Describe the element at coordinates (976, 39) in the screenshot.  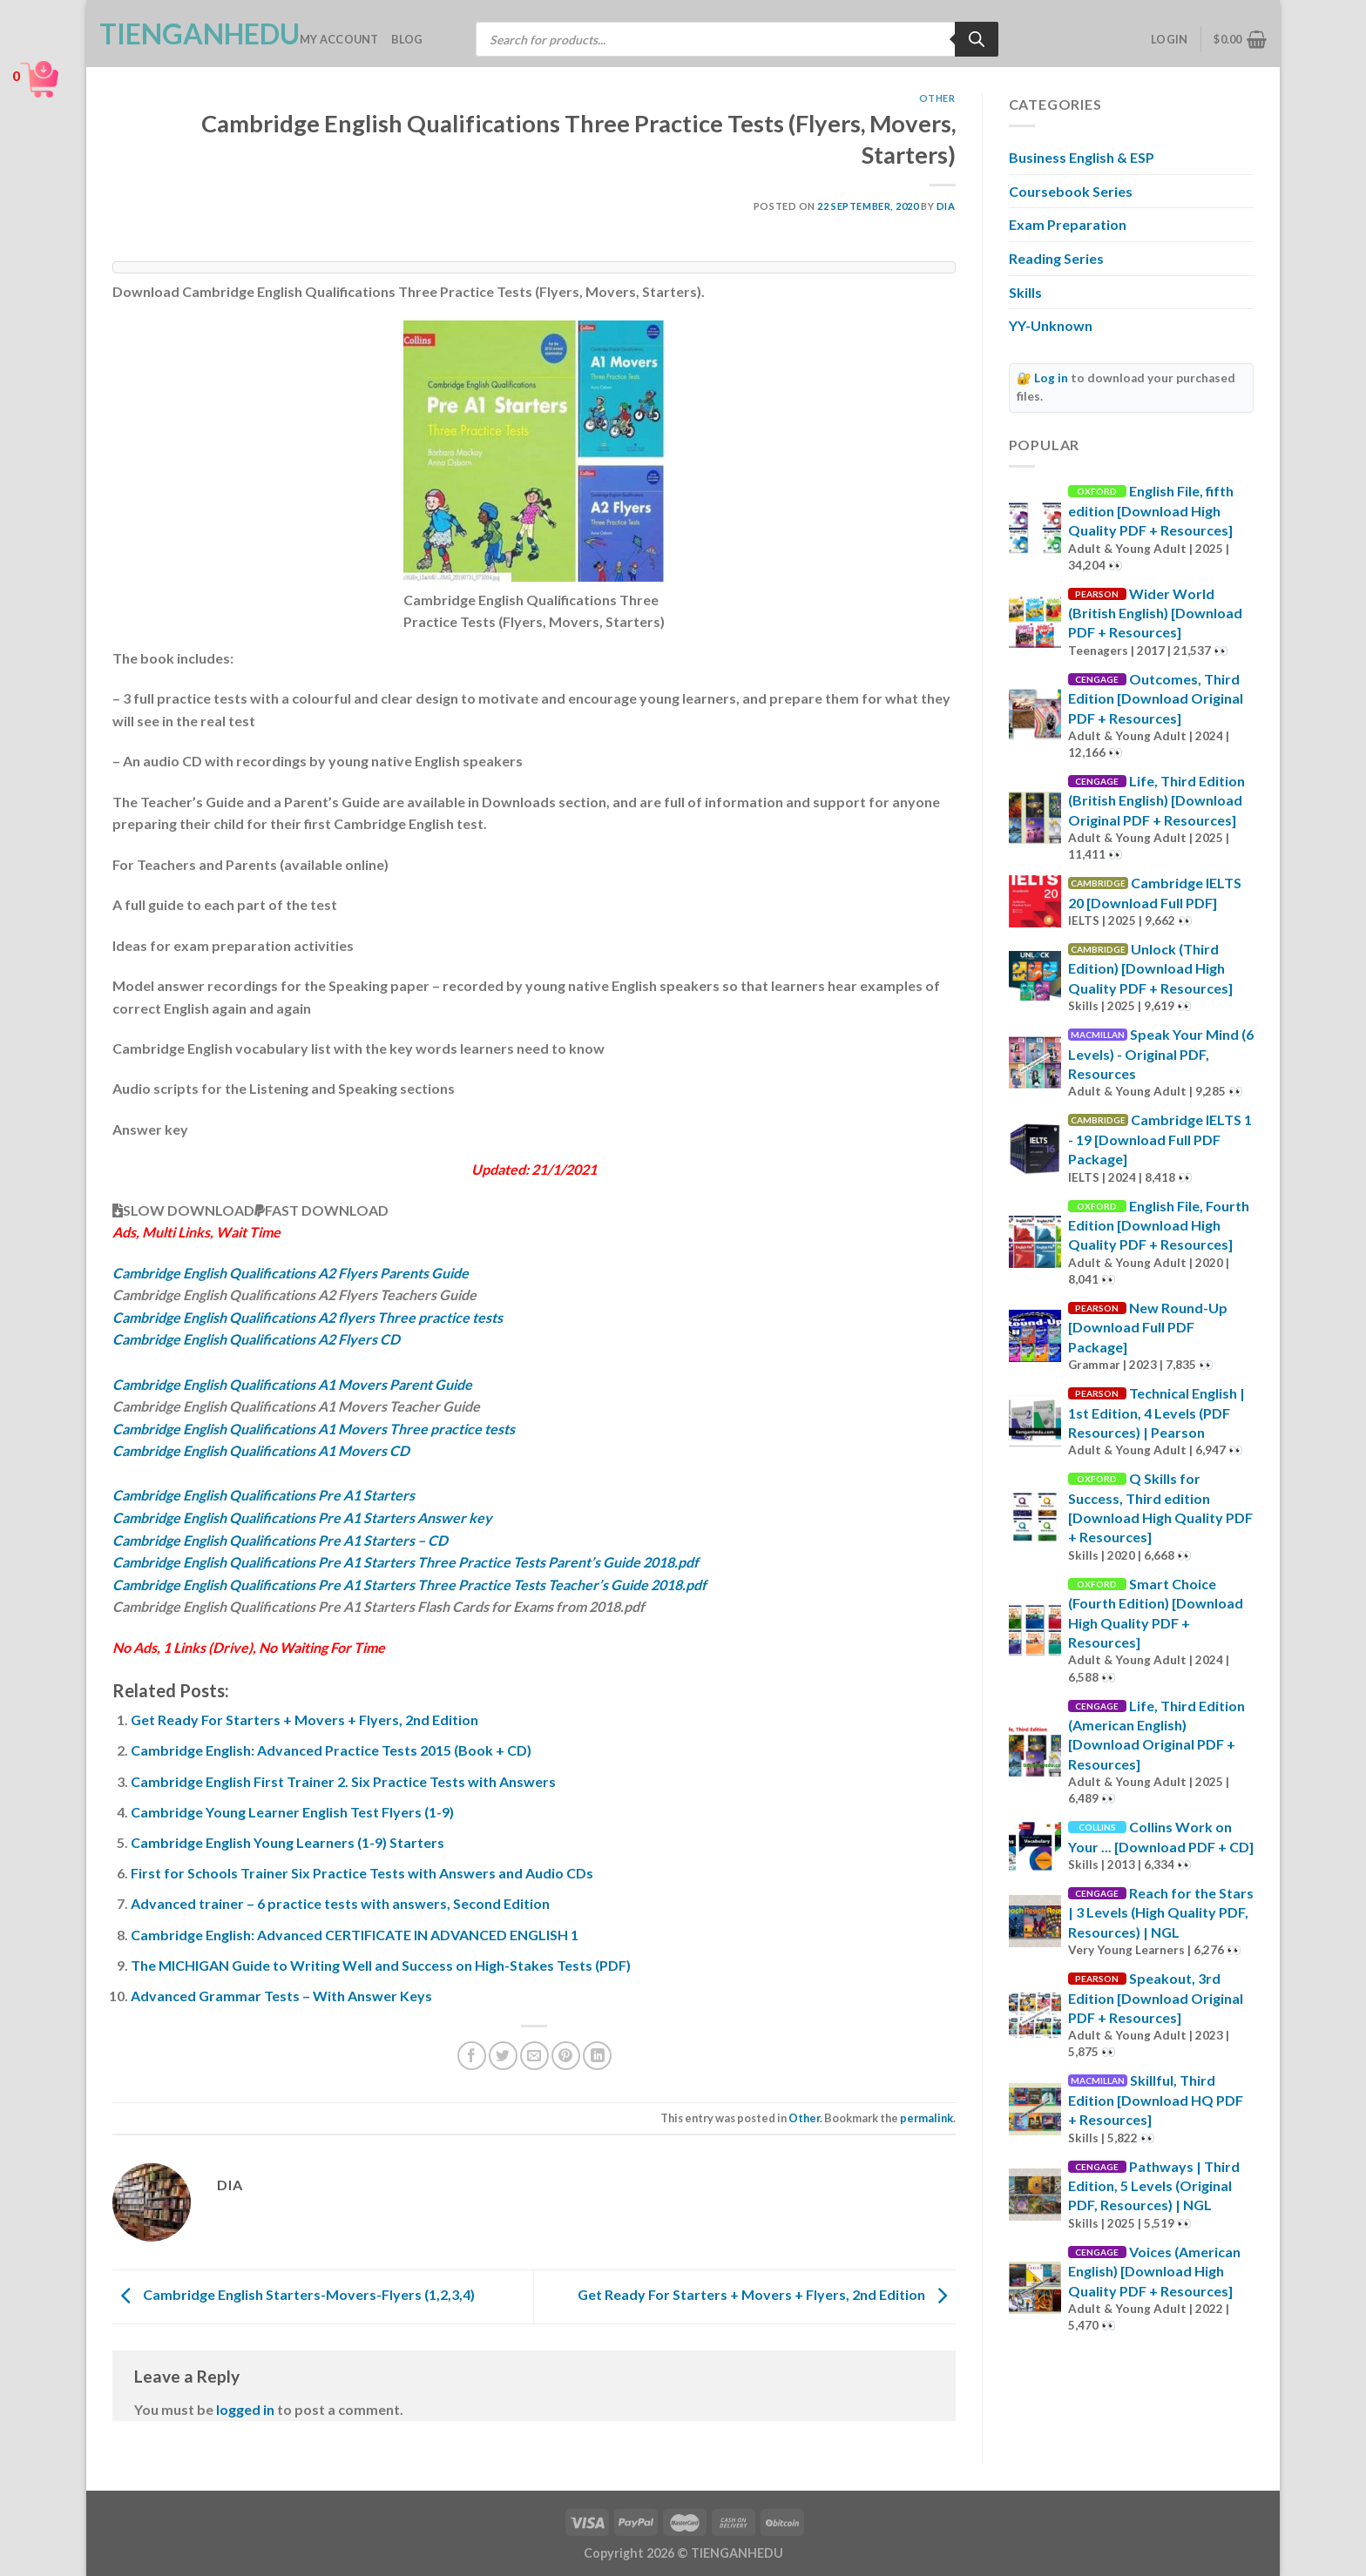
I see `[Search]` at that location.